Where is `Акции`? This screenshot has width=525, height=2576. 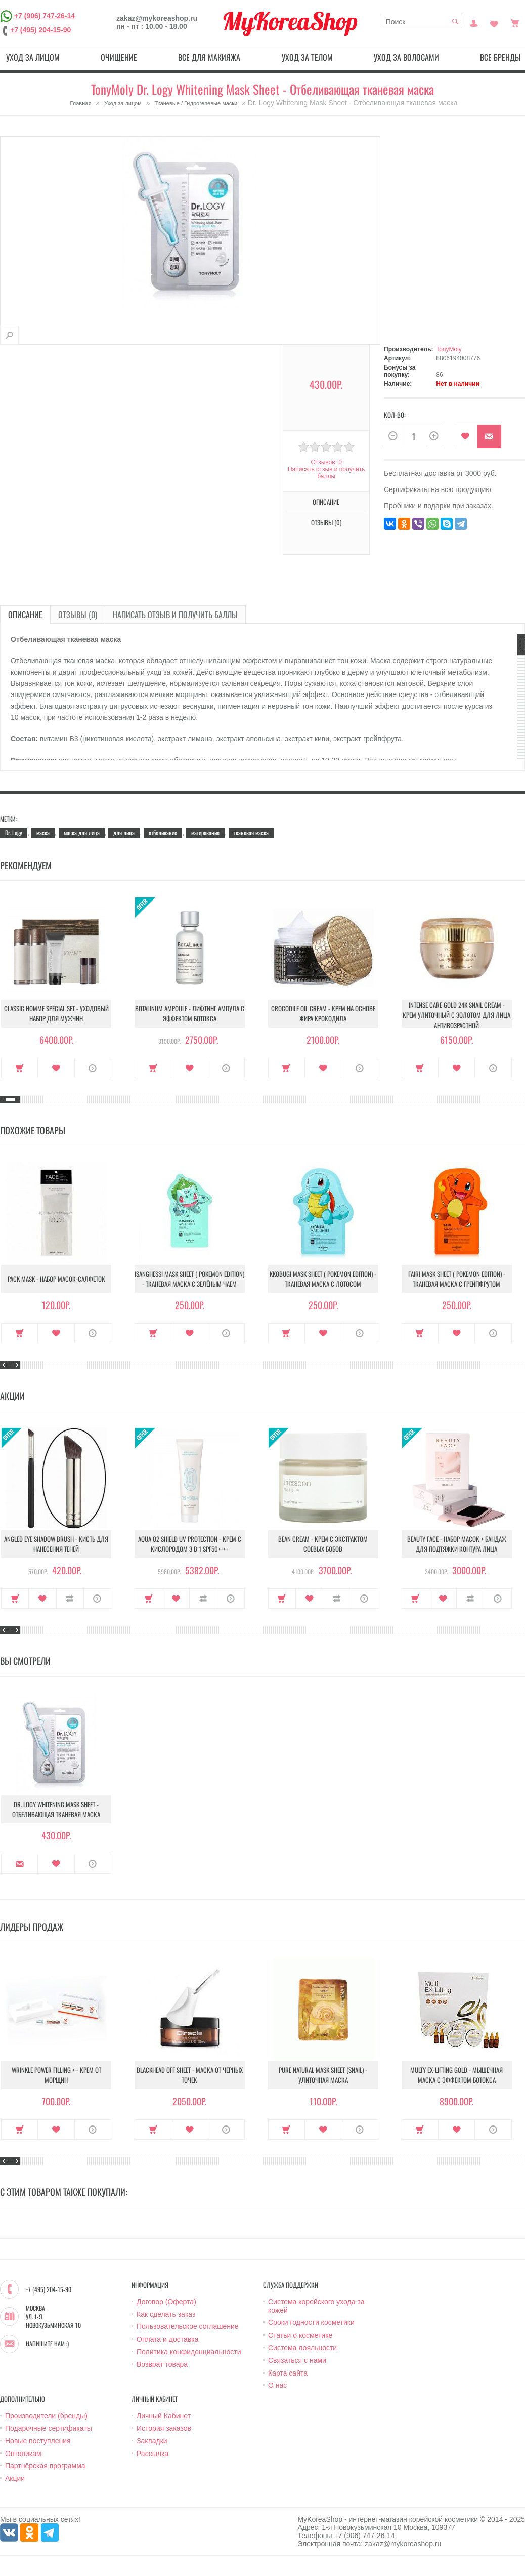
Акции is located at coordinates (15, 2478).